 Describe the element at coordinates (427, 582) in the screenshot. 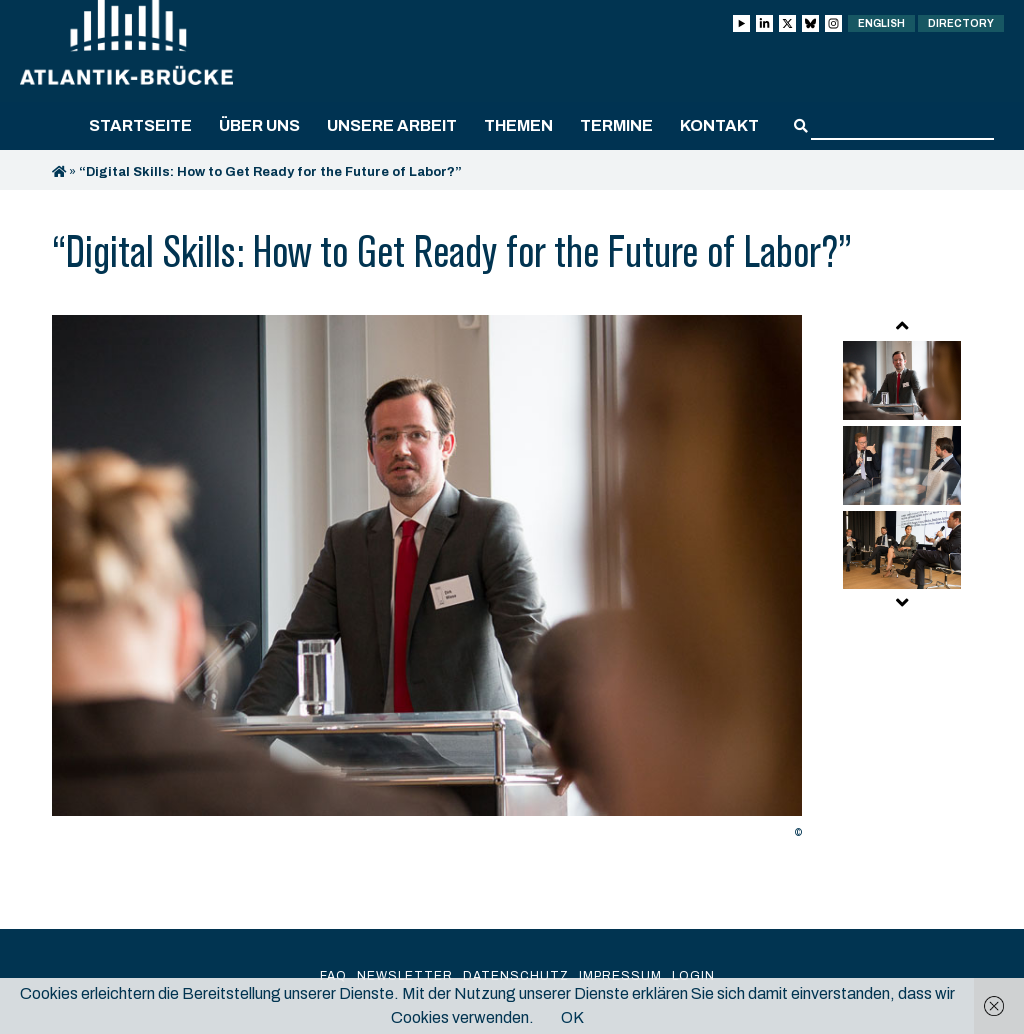

I see `[option]` at that location.